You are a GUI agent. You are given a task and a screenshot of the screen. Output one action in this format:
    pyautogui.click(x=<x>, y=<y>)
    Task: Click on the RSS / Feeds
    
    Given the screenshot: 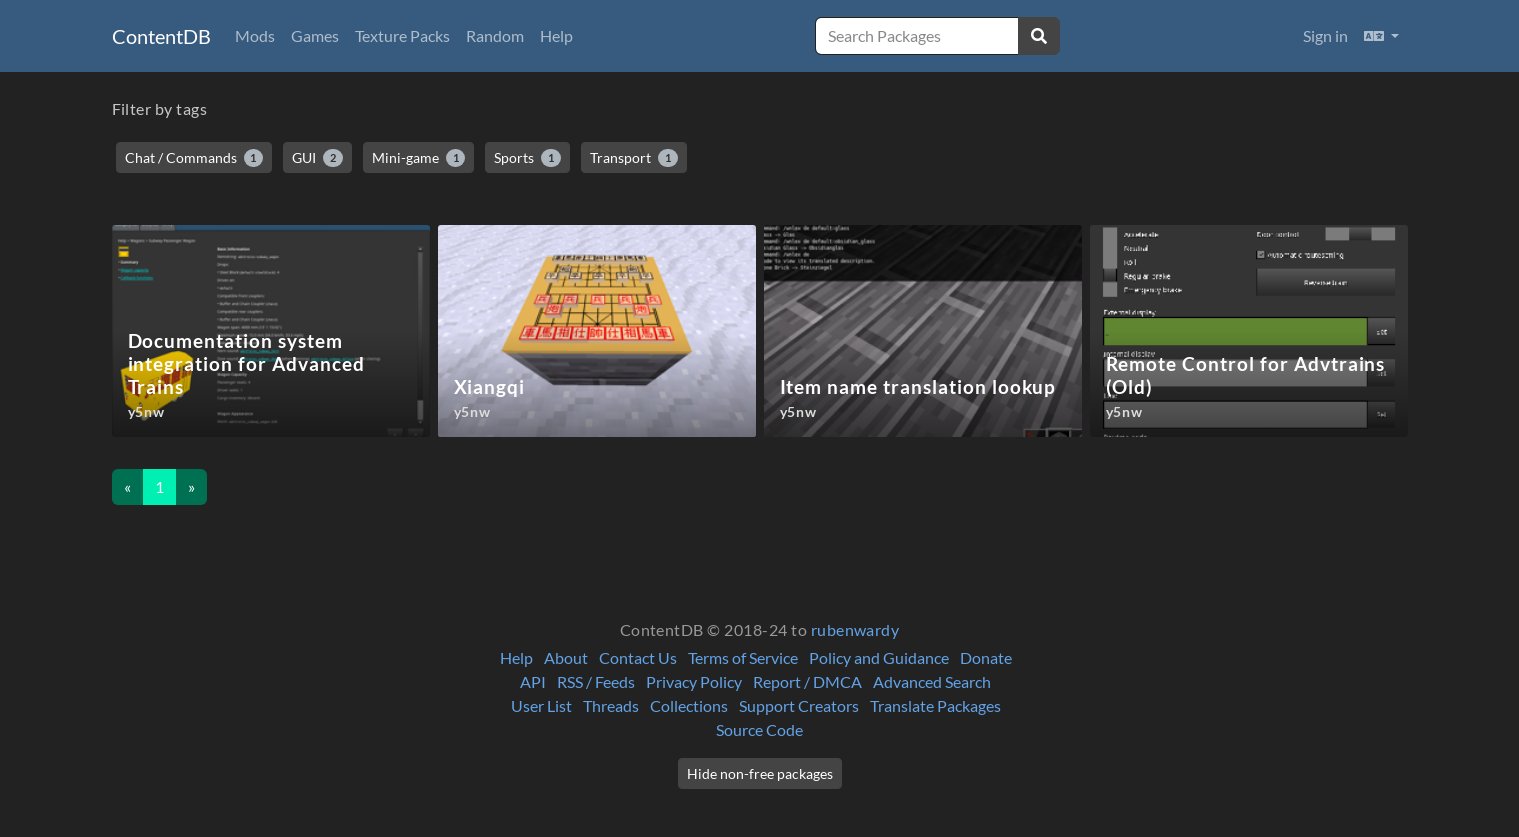 What is the action you would take?
    pyautogui.click(x=596, y=681)
    